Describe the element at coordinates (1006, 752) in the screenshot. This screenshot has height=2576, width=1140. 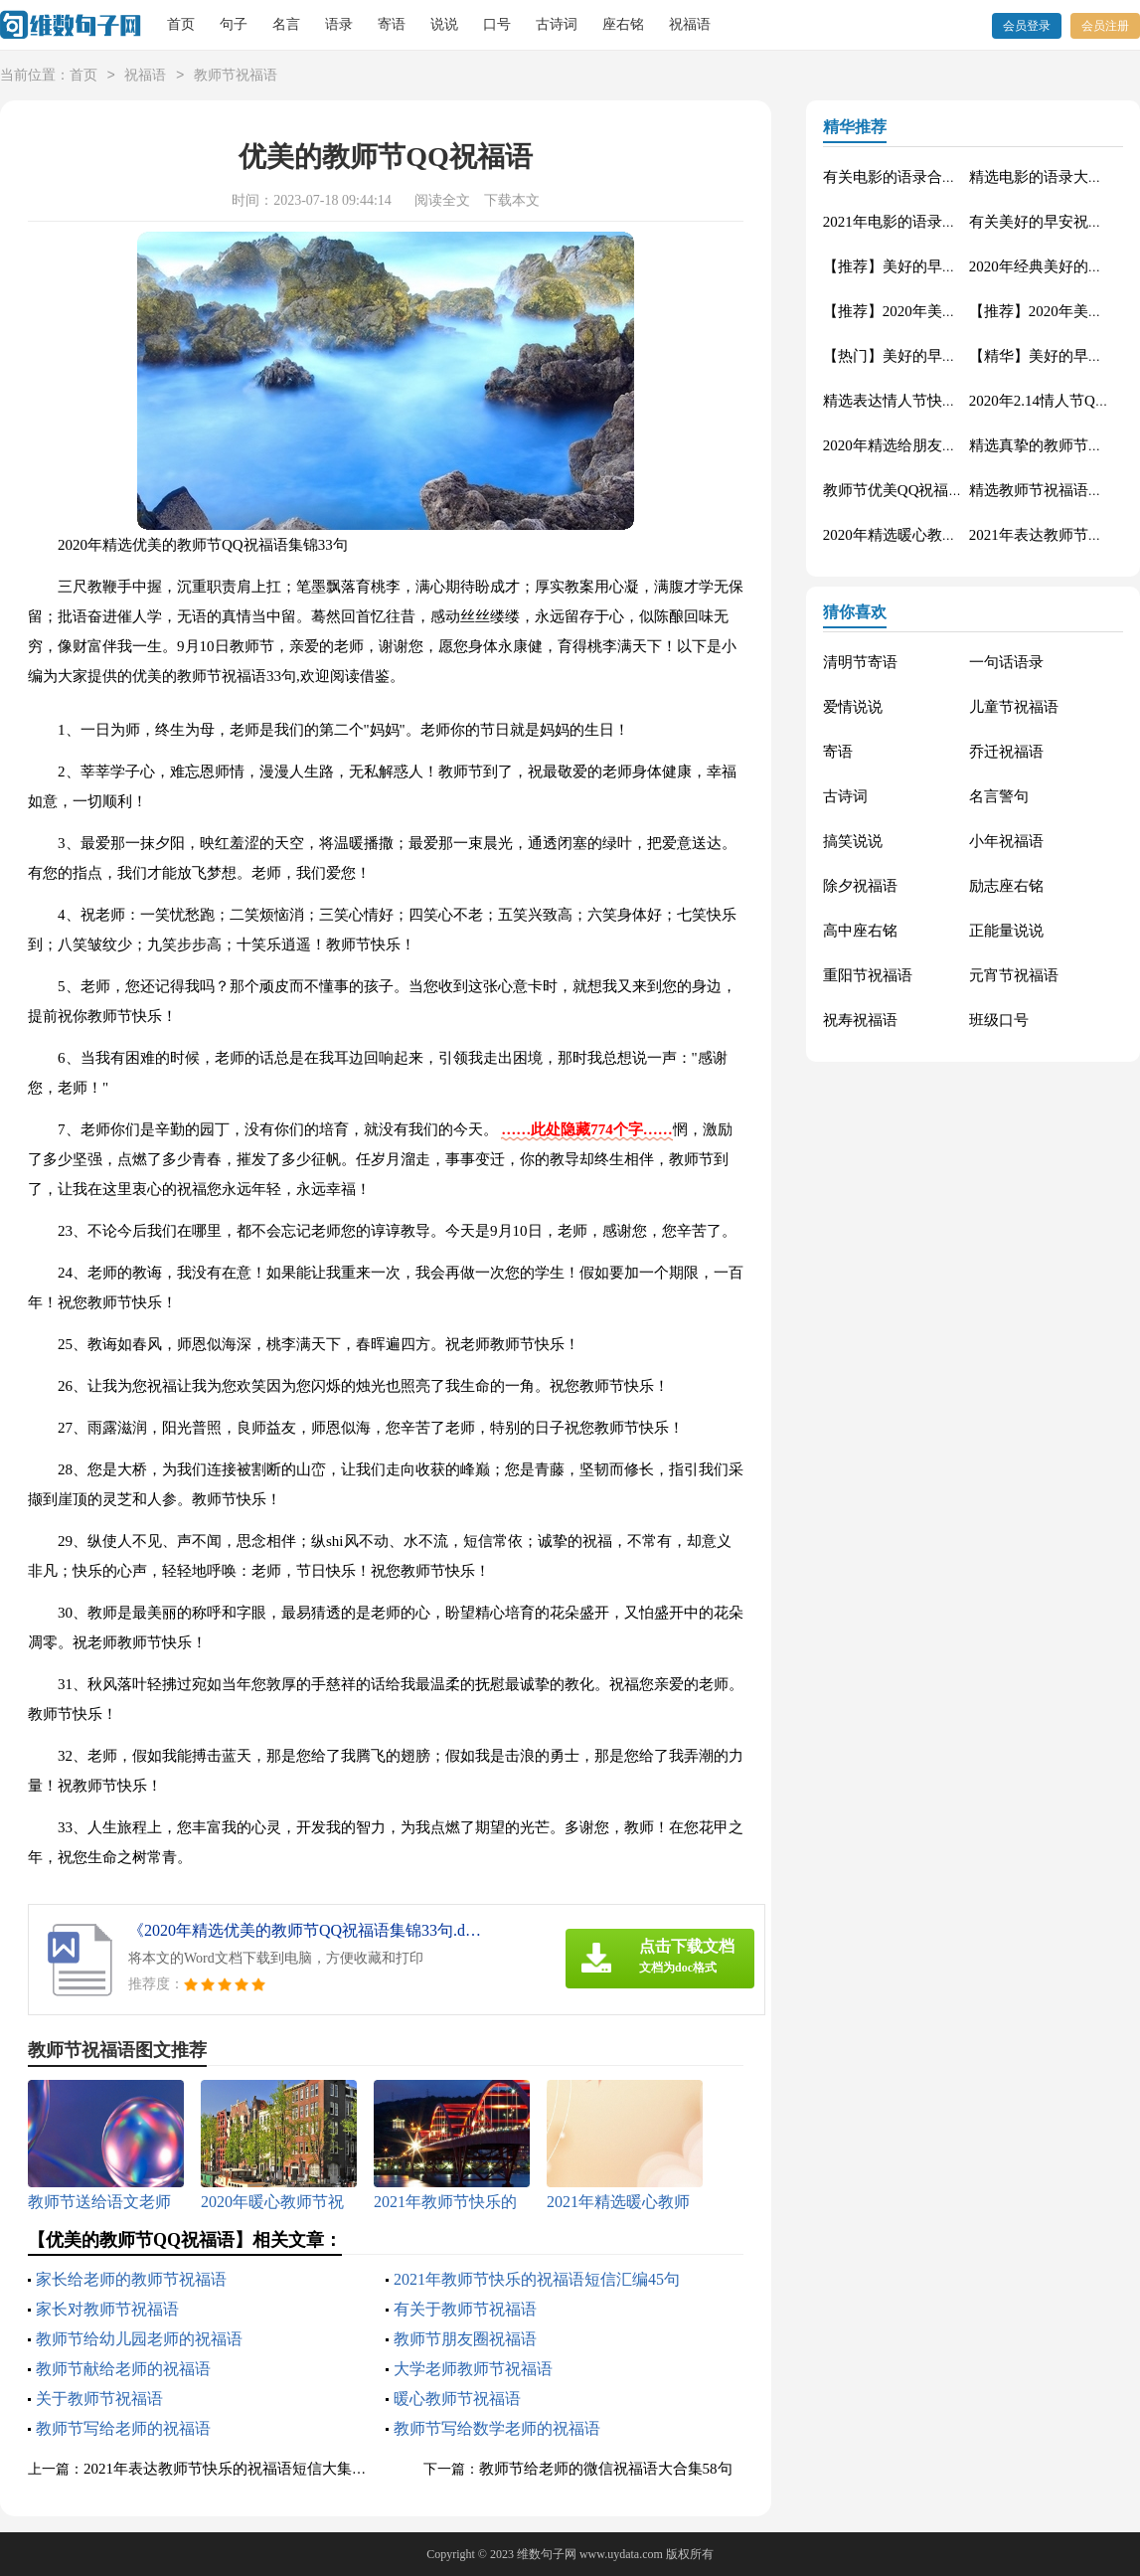
I see `乔迁祝福语` at that location.